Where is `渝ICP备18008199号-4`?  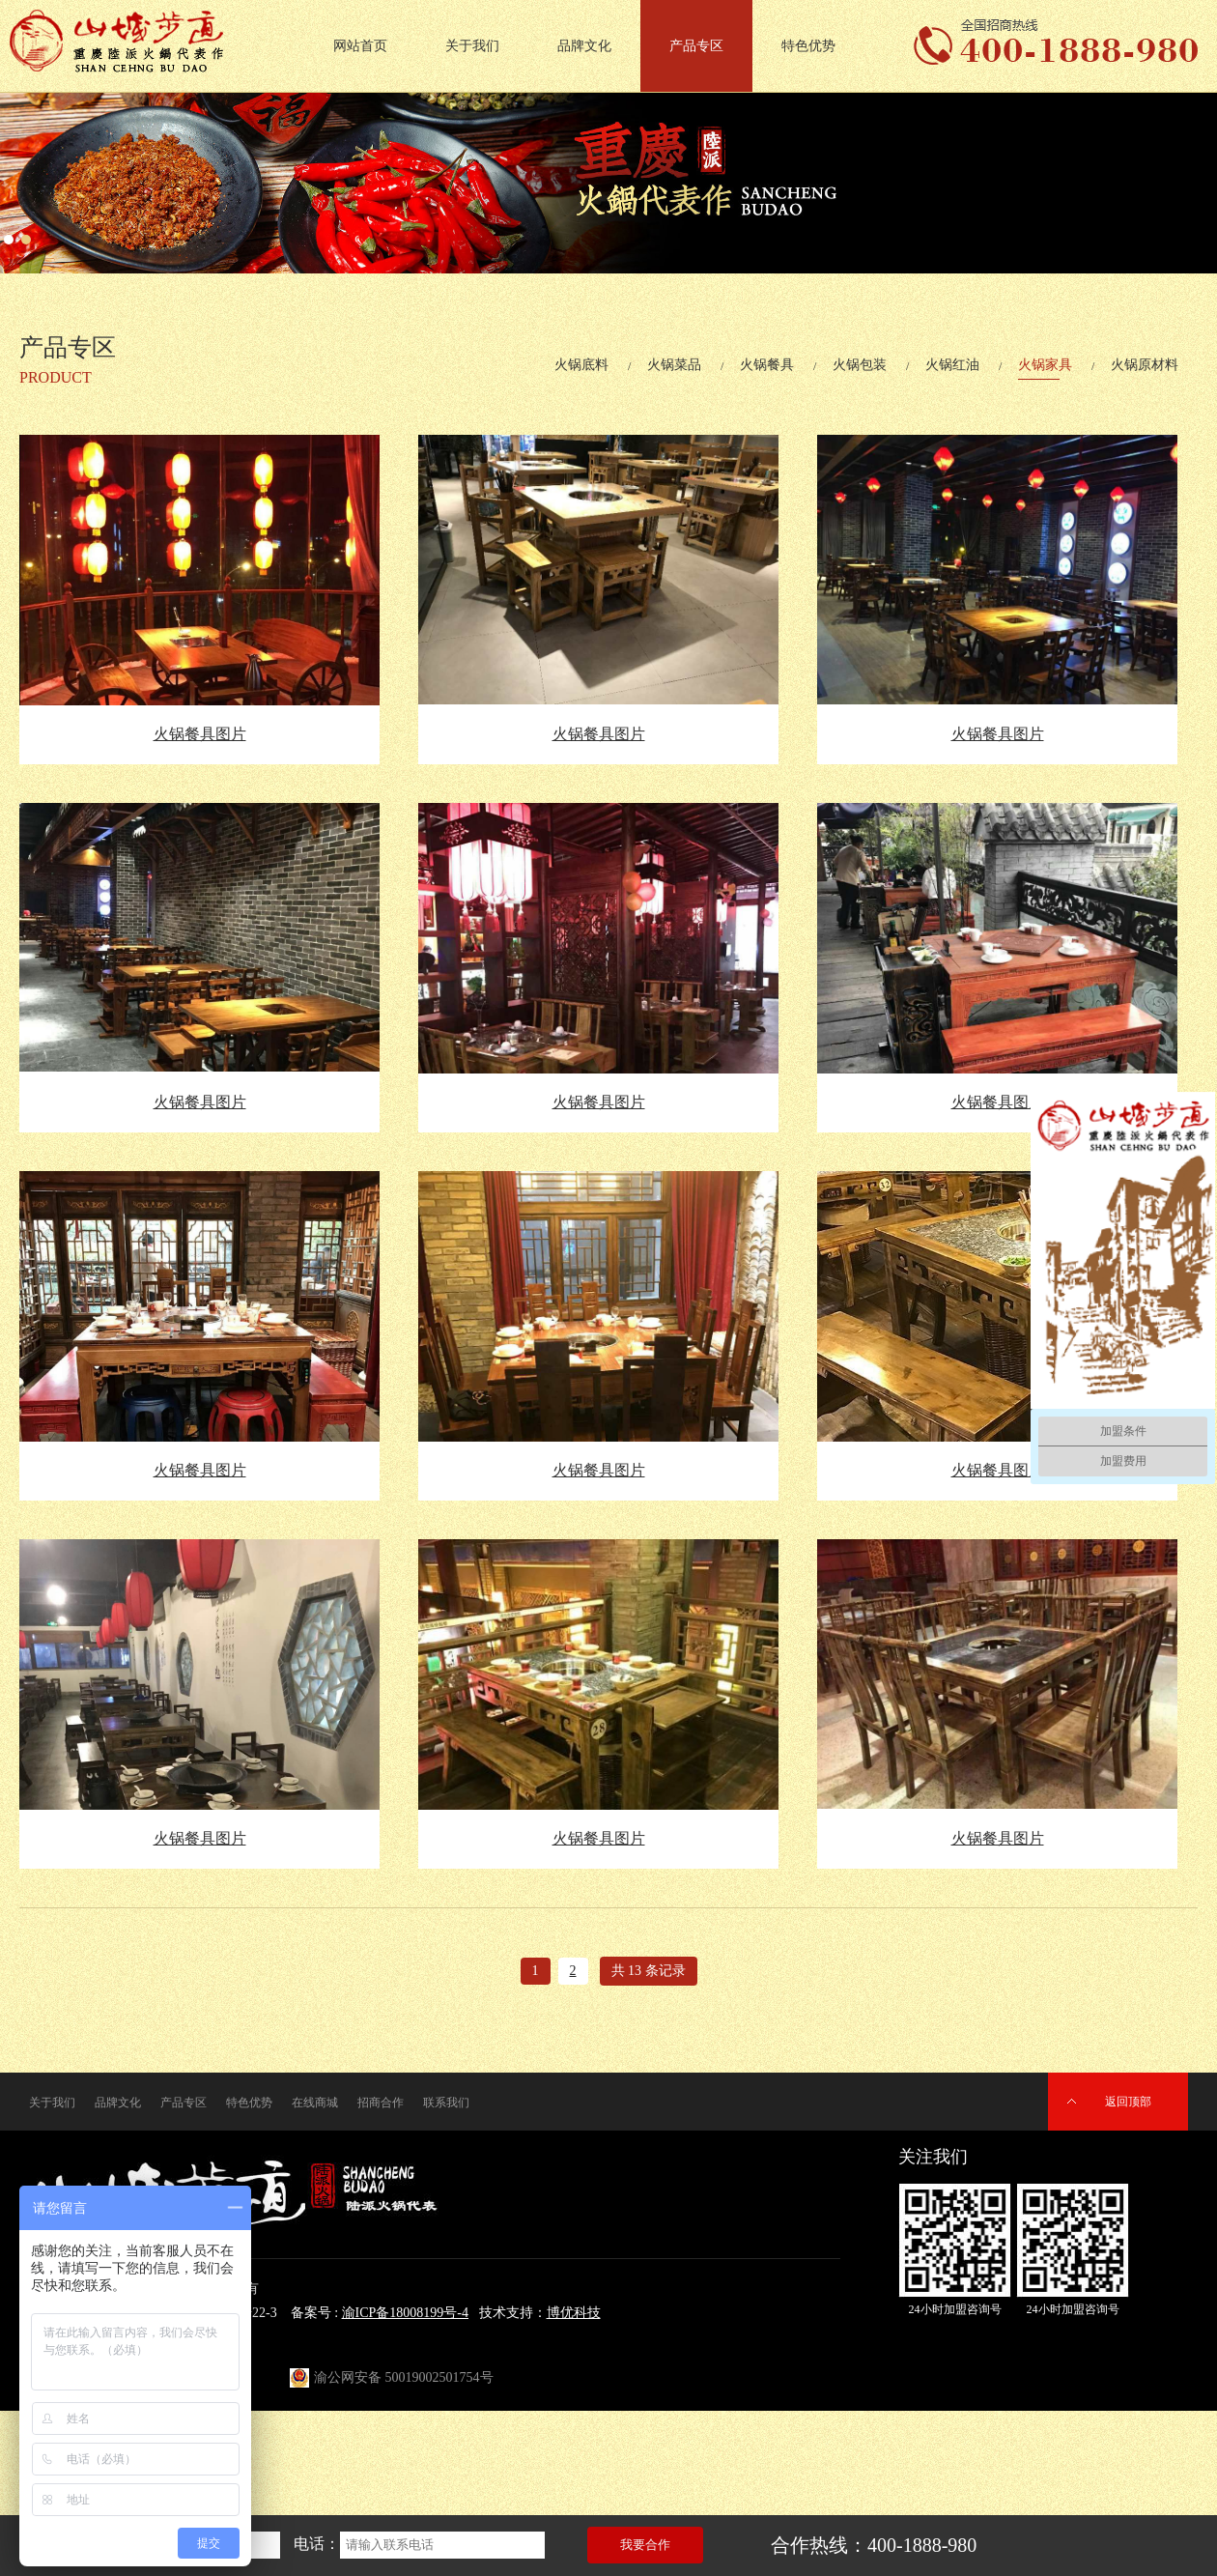 渝ICP备18008199号-4 is located at coordinates (405, 2312).